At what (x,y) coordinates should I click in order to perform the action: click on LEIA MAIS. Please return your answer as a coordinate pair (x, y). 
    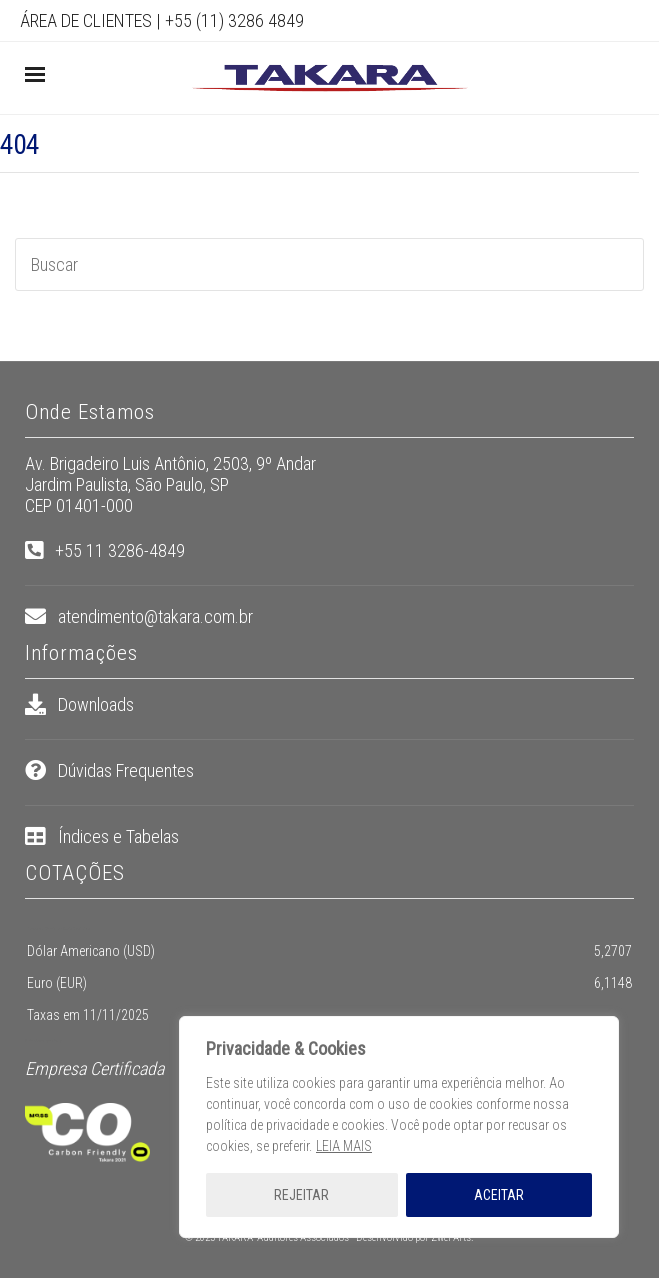
    Looking at the image, I should click on (344, 1146).